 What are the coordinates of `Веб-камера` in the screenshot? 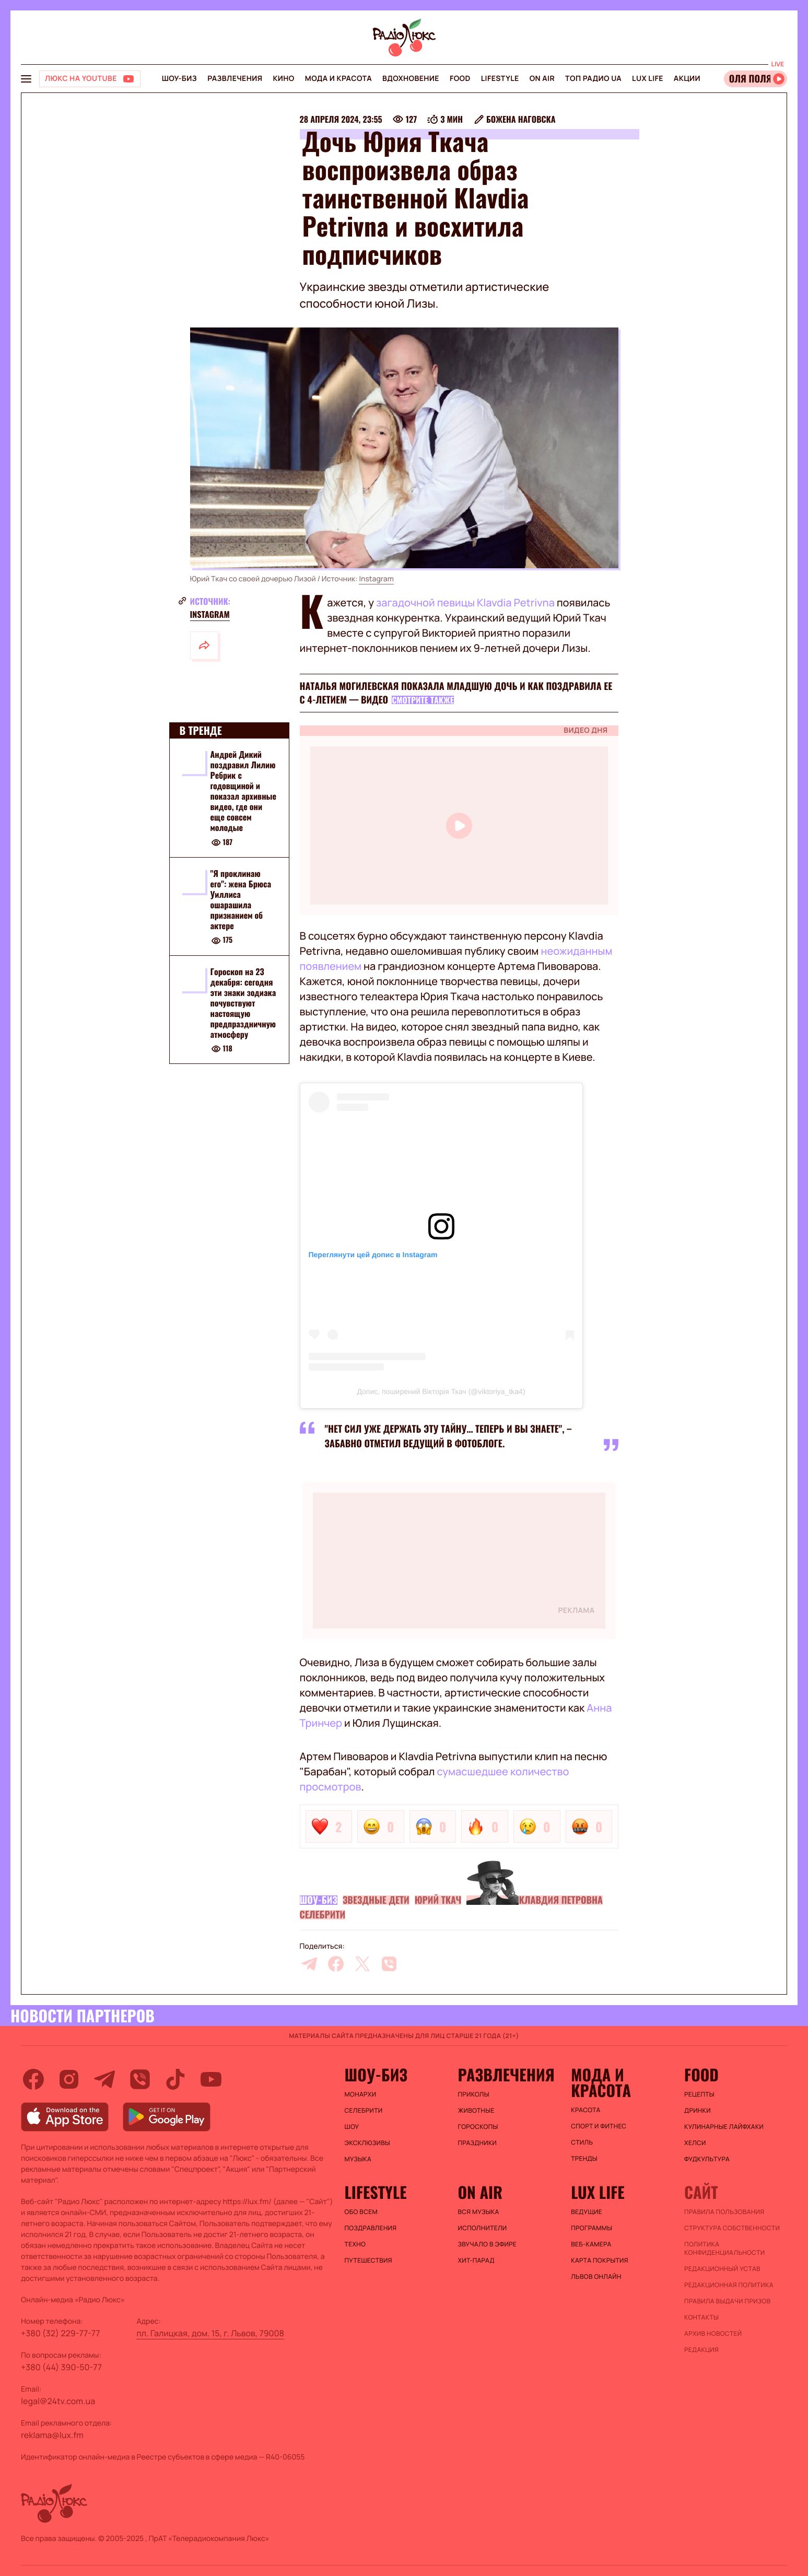 It's located at (591, 2244).